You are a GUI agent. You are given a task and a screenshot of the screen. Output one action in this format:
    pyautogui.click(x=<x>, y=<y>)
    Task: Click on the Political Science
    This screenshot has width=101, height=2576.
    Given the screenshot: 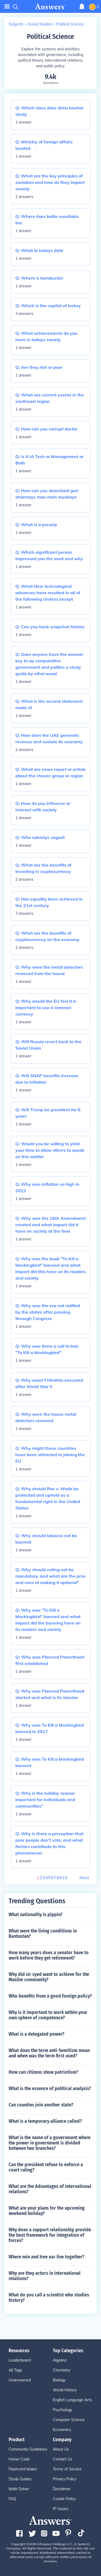 What is the action you would take?
    pyautogui.click(x=70, y=24)
    